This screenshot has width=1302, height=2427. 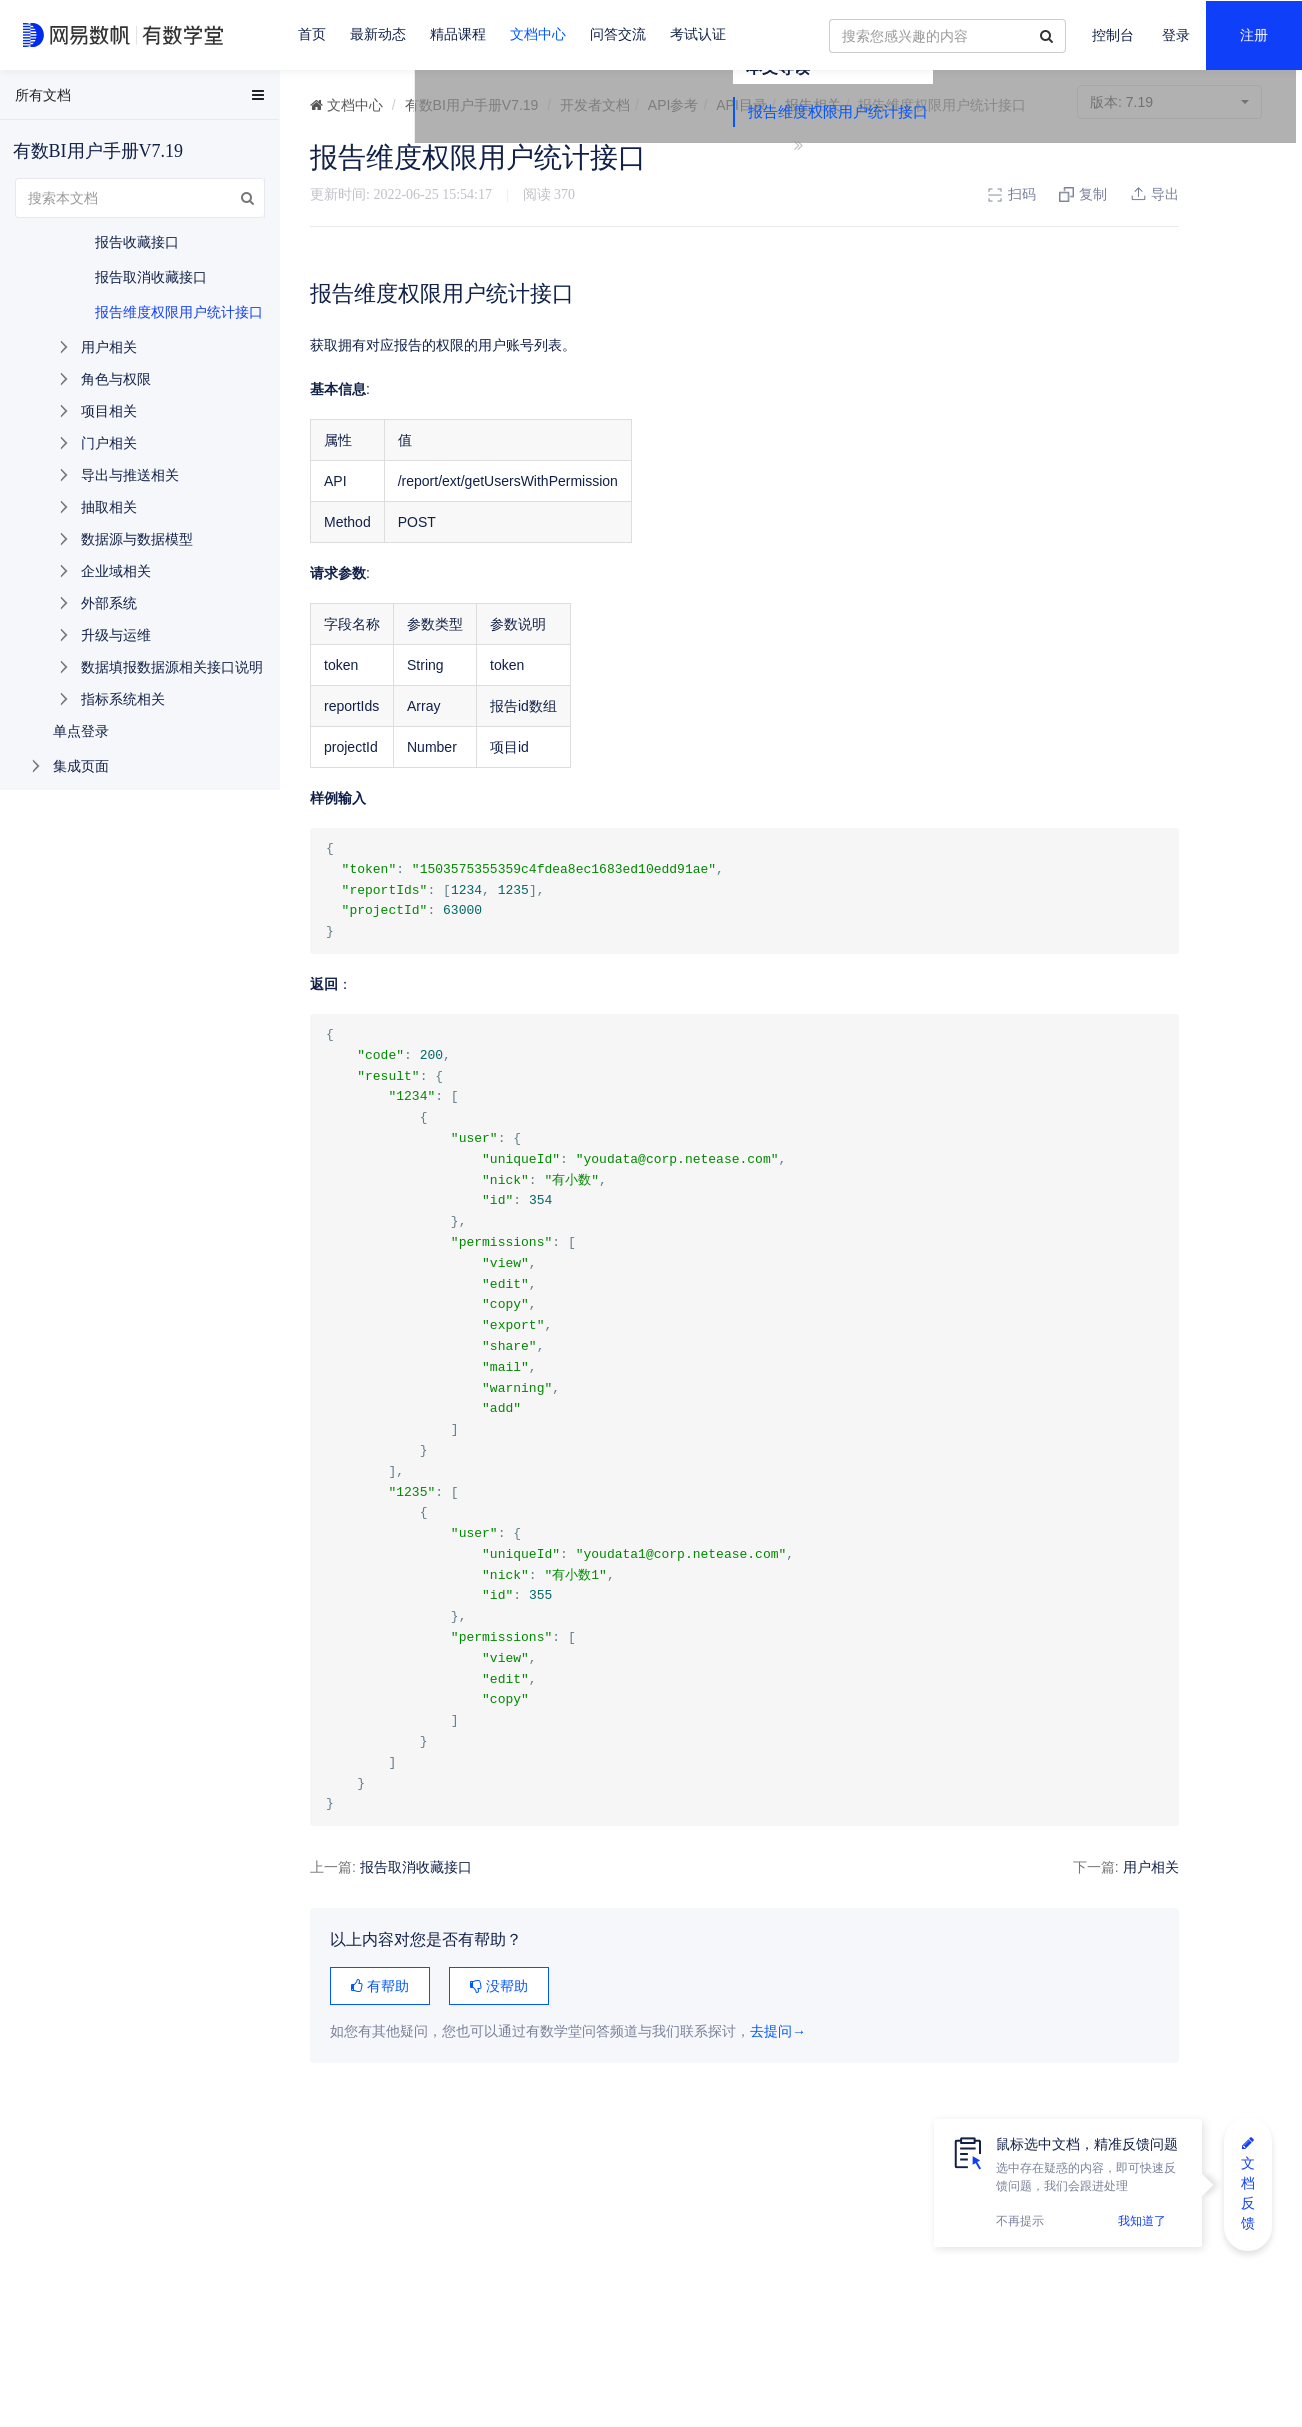 I want to click on 报告相关, so click(x=813, y=105).